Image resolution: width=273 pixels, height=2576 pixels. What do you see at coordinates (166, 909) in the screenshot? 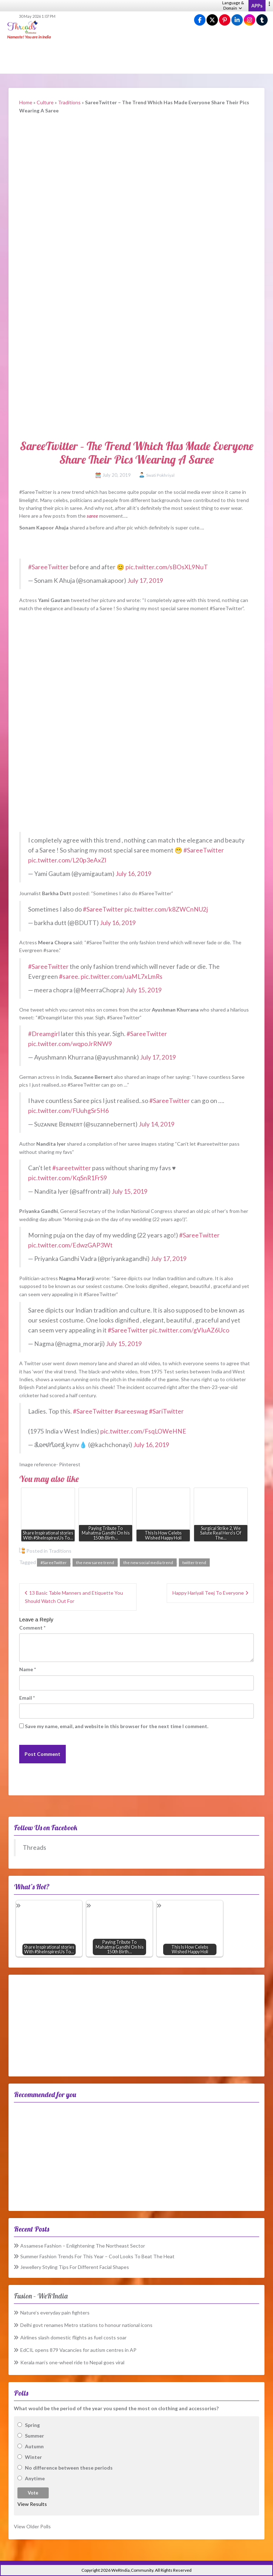
I see `pic.twitter.com/k8ZWCnNU2j` at bounding box center [166, 909].